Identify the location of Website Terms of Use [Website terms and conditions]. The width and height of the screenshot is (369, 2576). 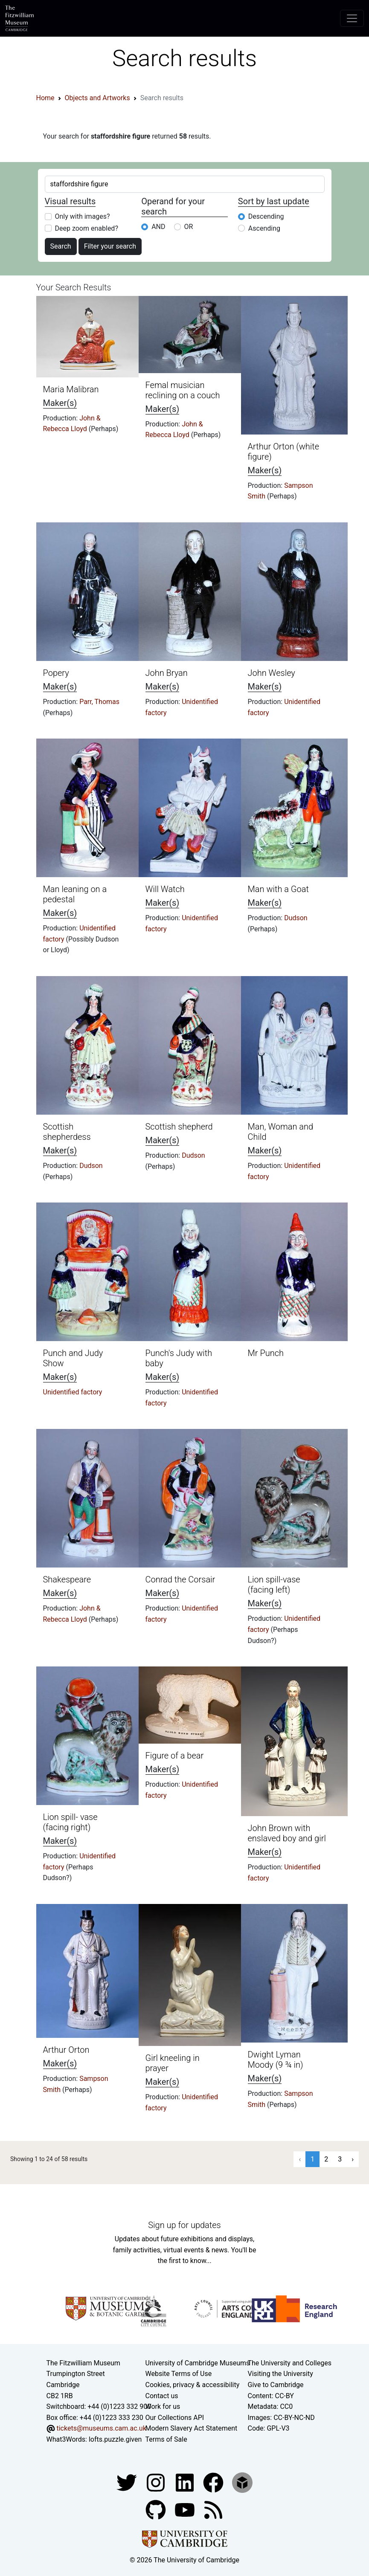
(178, 2374).